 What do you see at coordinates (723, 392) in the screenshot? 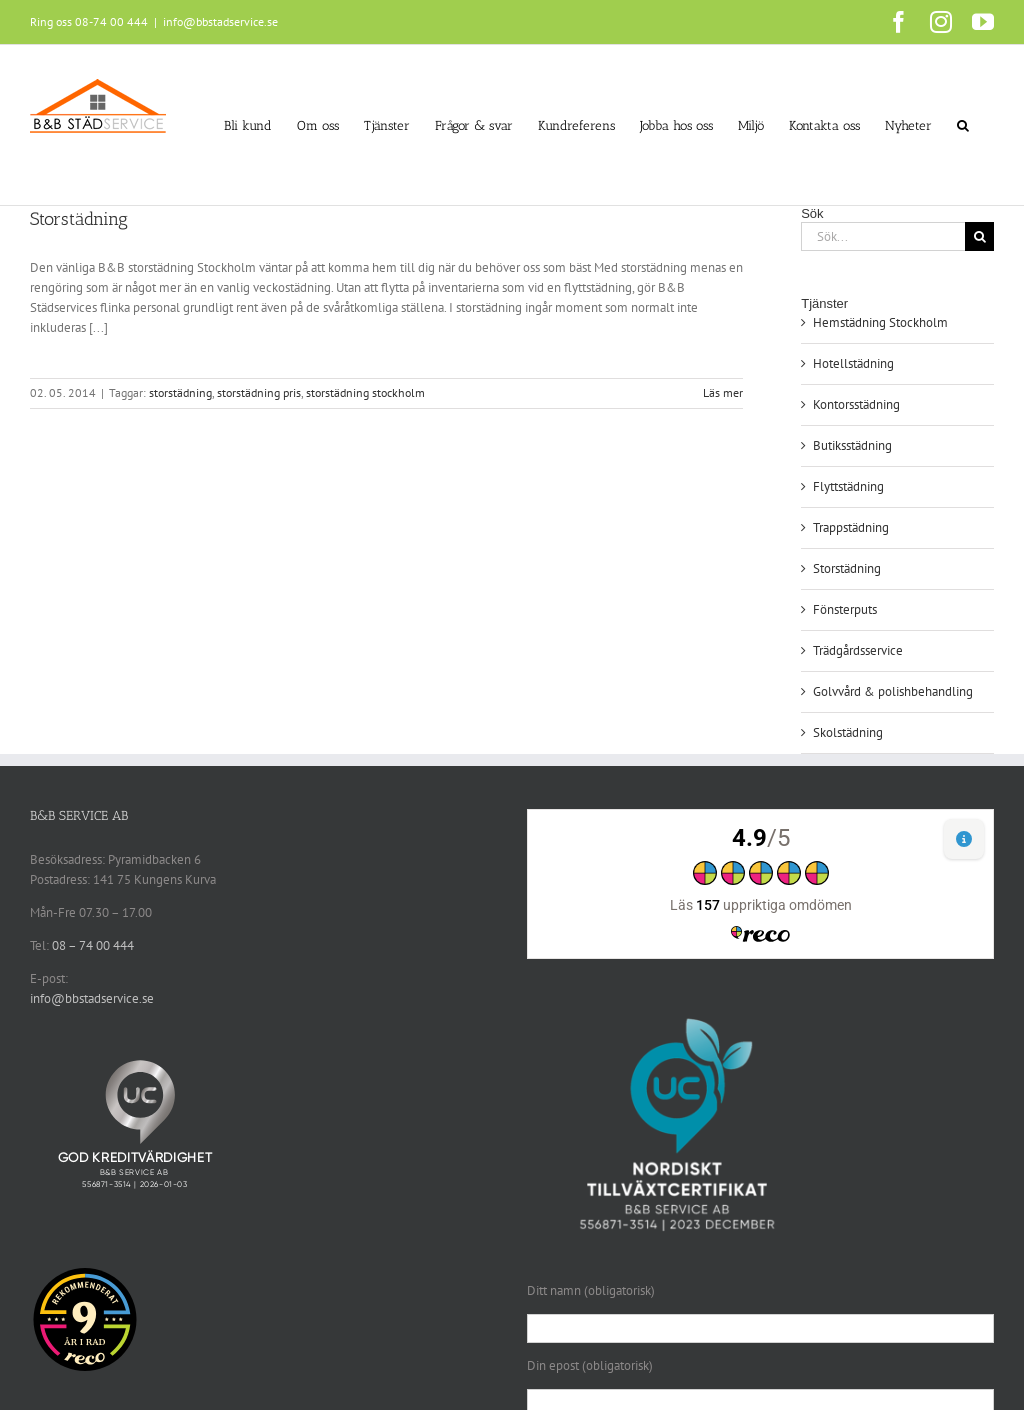
I see `Läs mer [More on Storstädning]` at bounding box center [723, 392].